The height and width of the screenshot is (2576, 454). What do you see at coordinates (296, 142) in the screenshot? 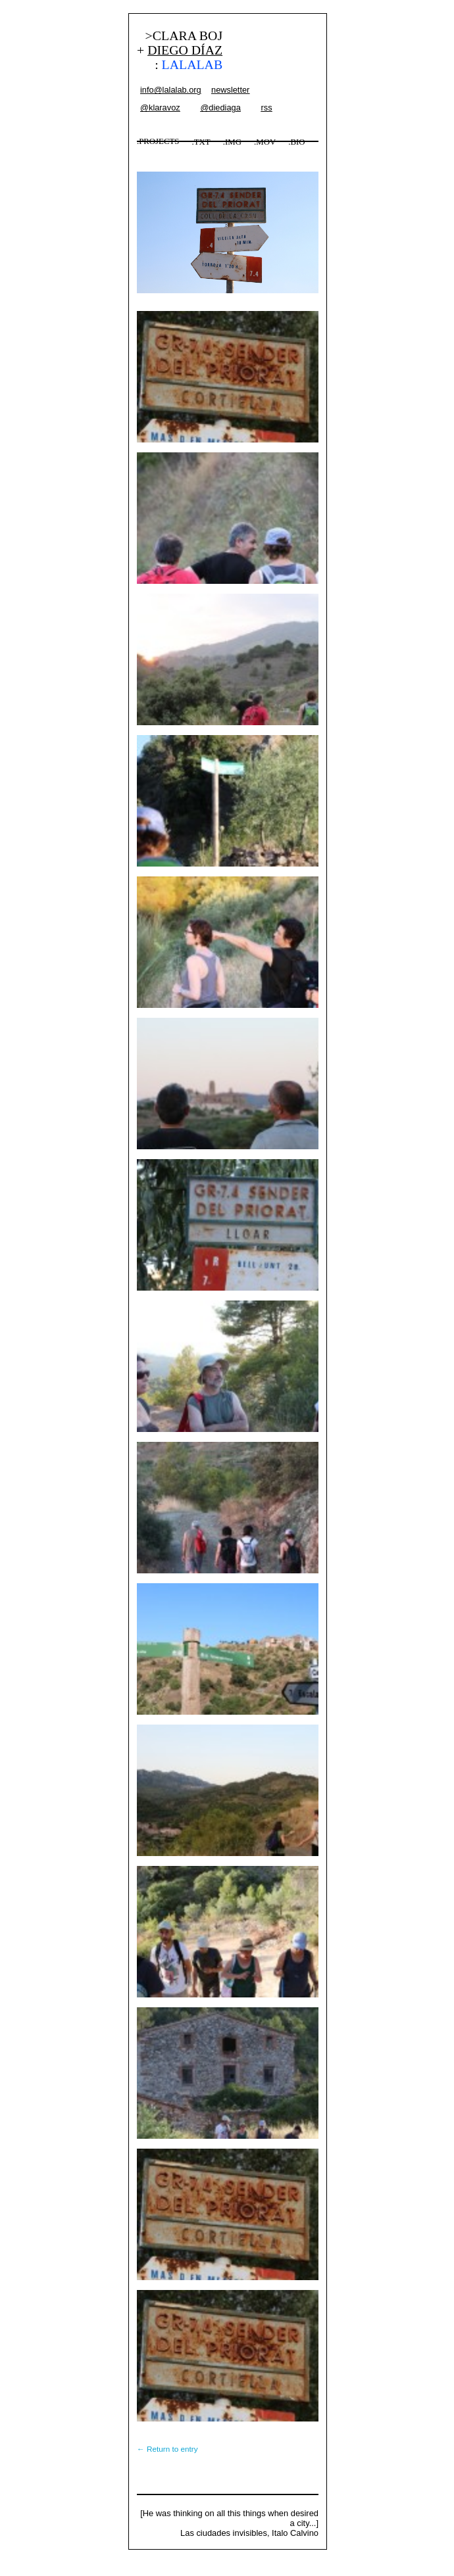
I see `.BIO` at bounding box center [296, 142].